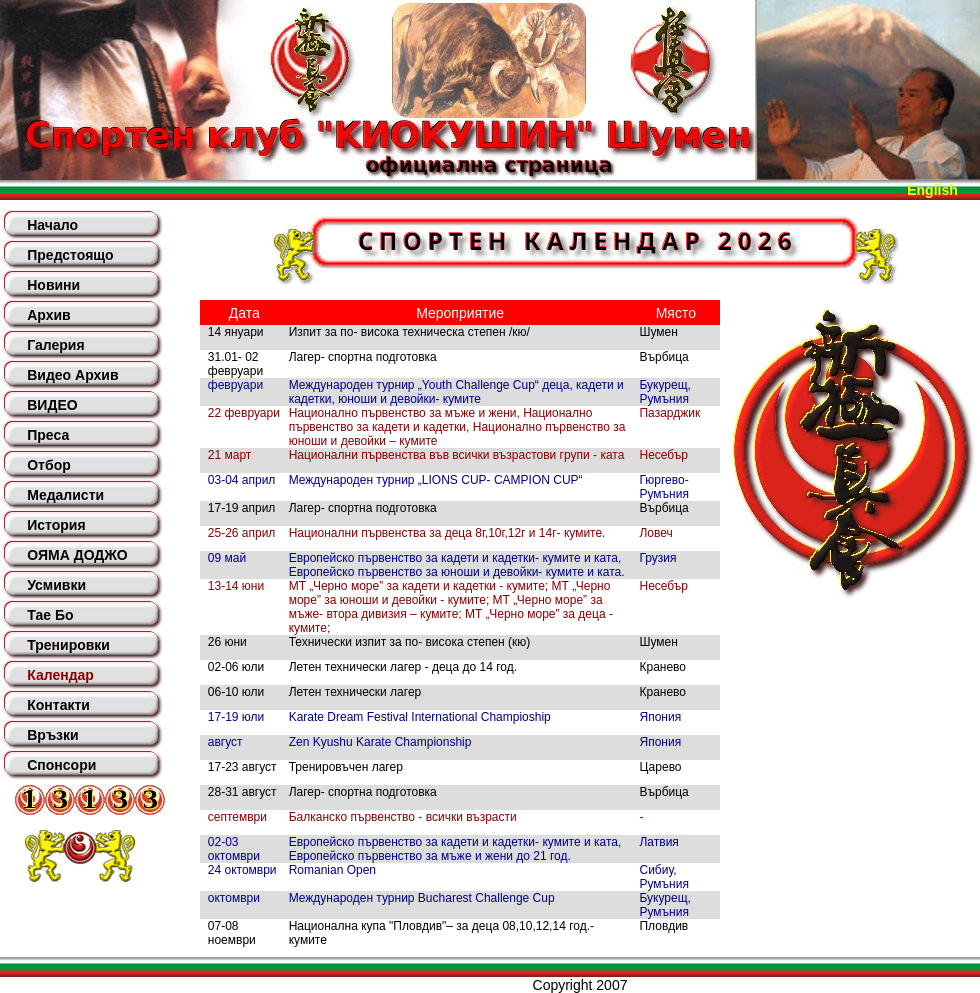 The image size is (980, 993). What do you see at coordinates (48, 435) in the screenshot?
I see `Преса` at bounding box center [48, 435].